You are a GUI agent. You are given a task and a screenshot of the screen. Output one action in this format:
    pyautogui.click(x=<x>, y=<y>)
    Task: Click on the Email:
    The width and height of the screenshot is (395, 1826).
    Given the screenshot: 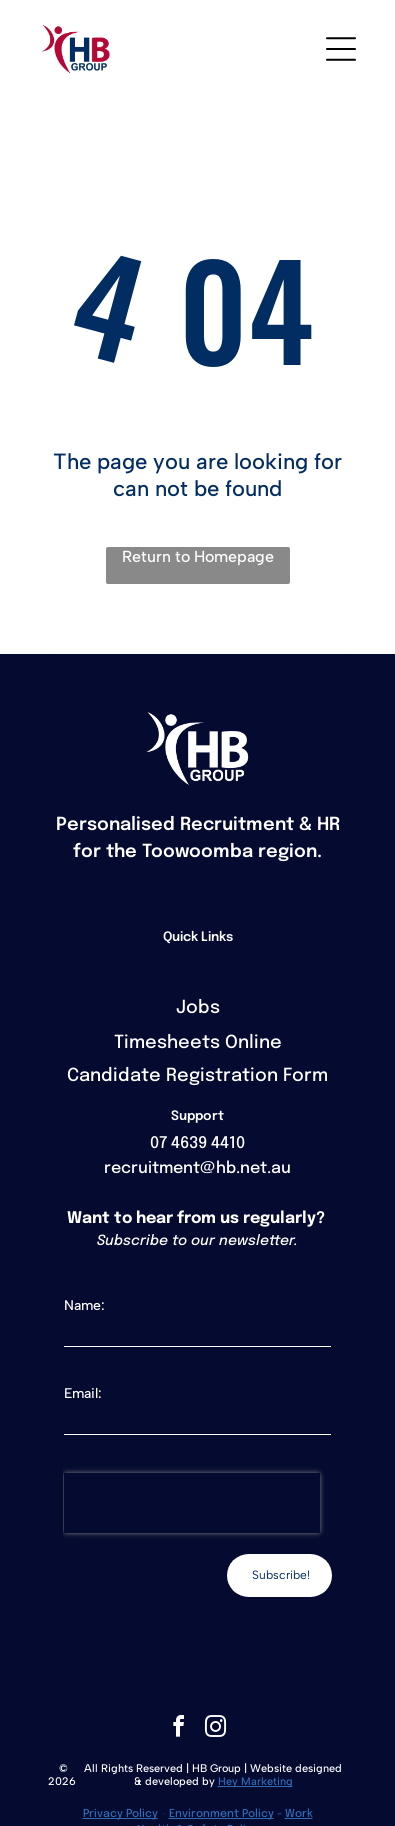 What is the action you would take?
    pyautogui.click(x=83, y=1393)
    